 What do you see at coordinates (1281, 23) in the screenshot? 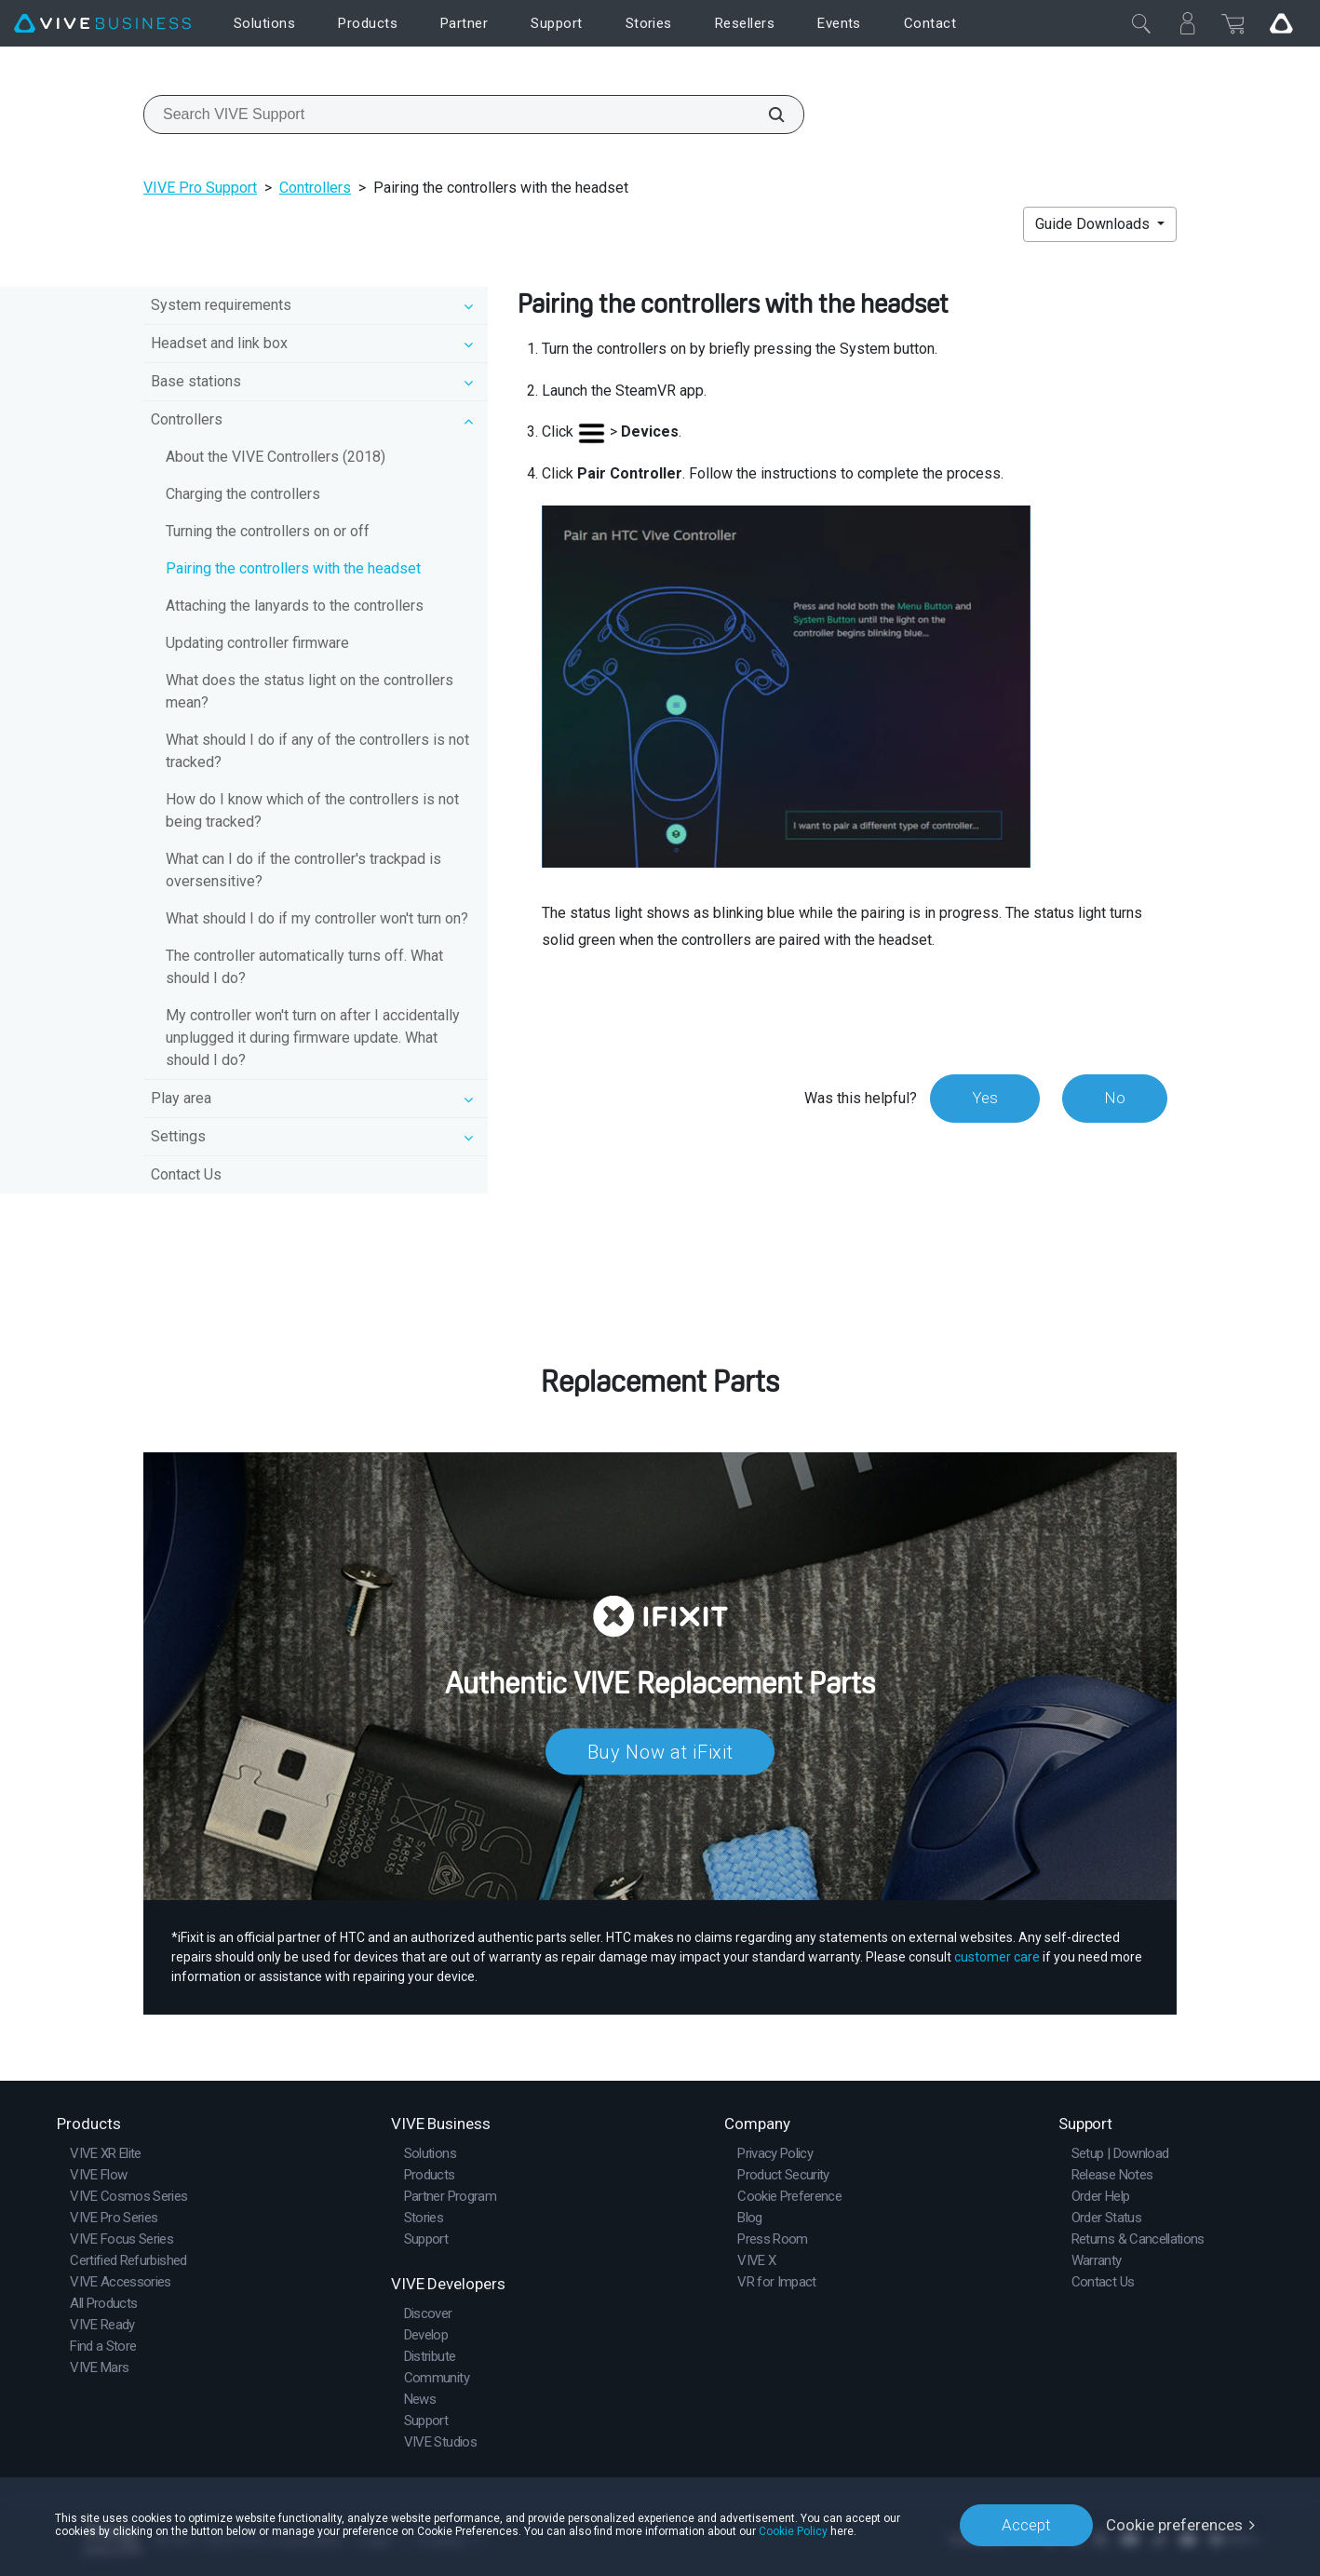
I see `[Go VIVE]` at bounding box center [1281, 23].